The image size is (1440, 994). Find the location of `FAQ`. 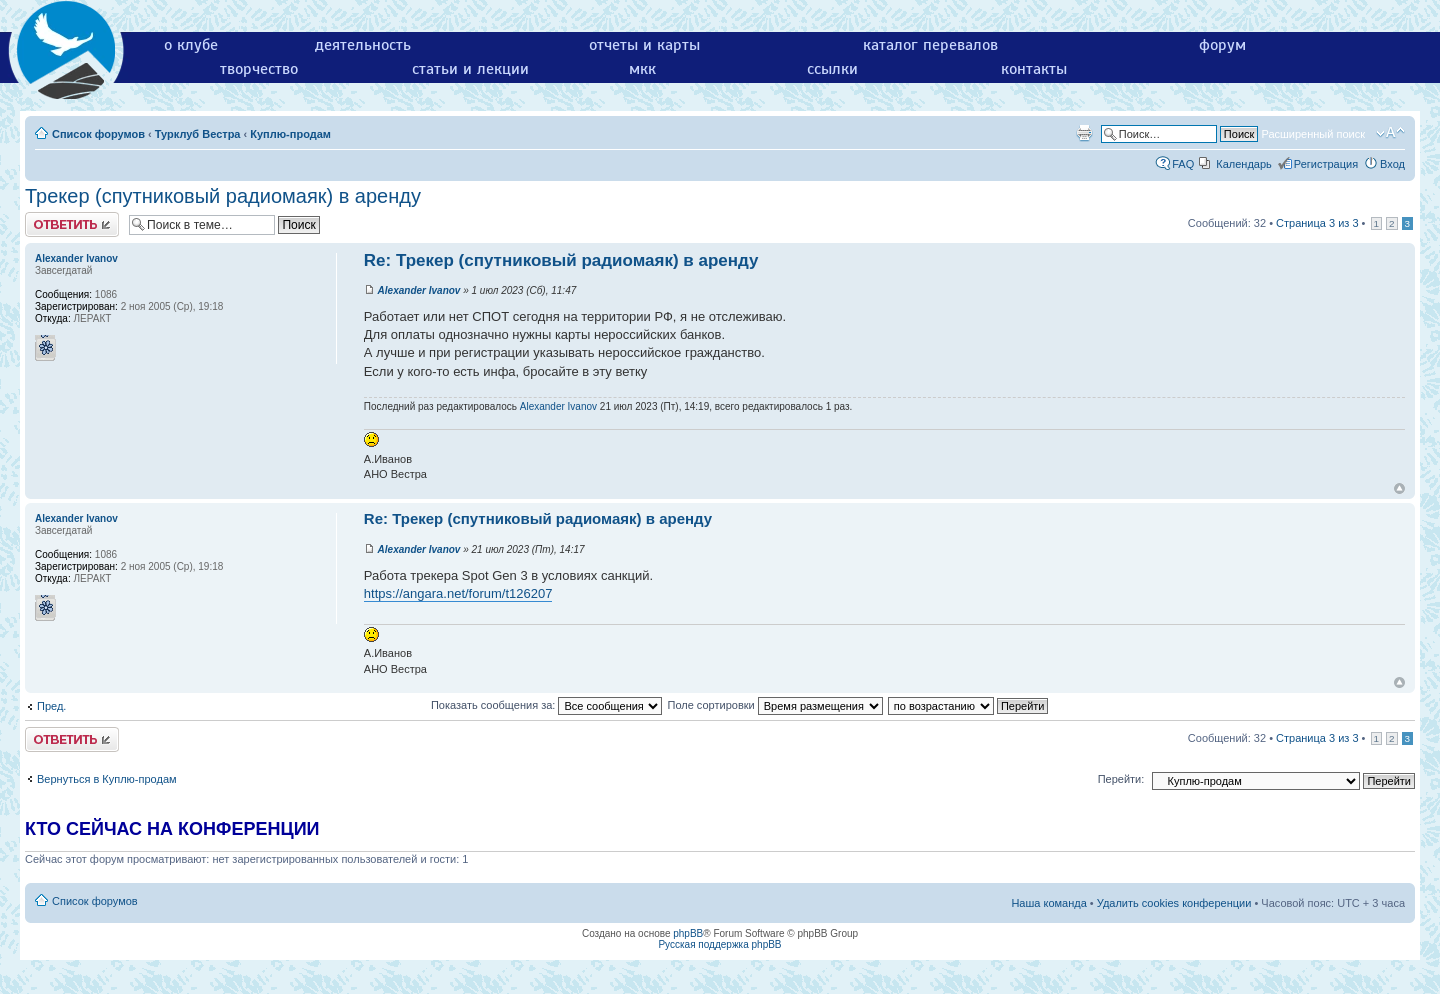

FAQ is located at coordinates (1183, 164).